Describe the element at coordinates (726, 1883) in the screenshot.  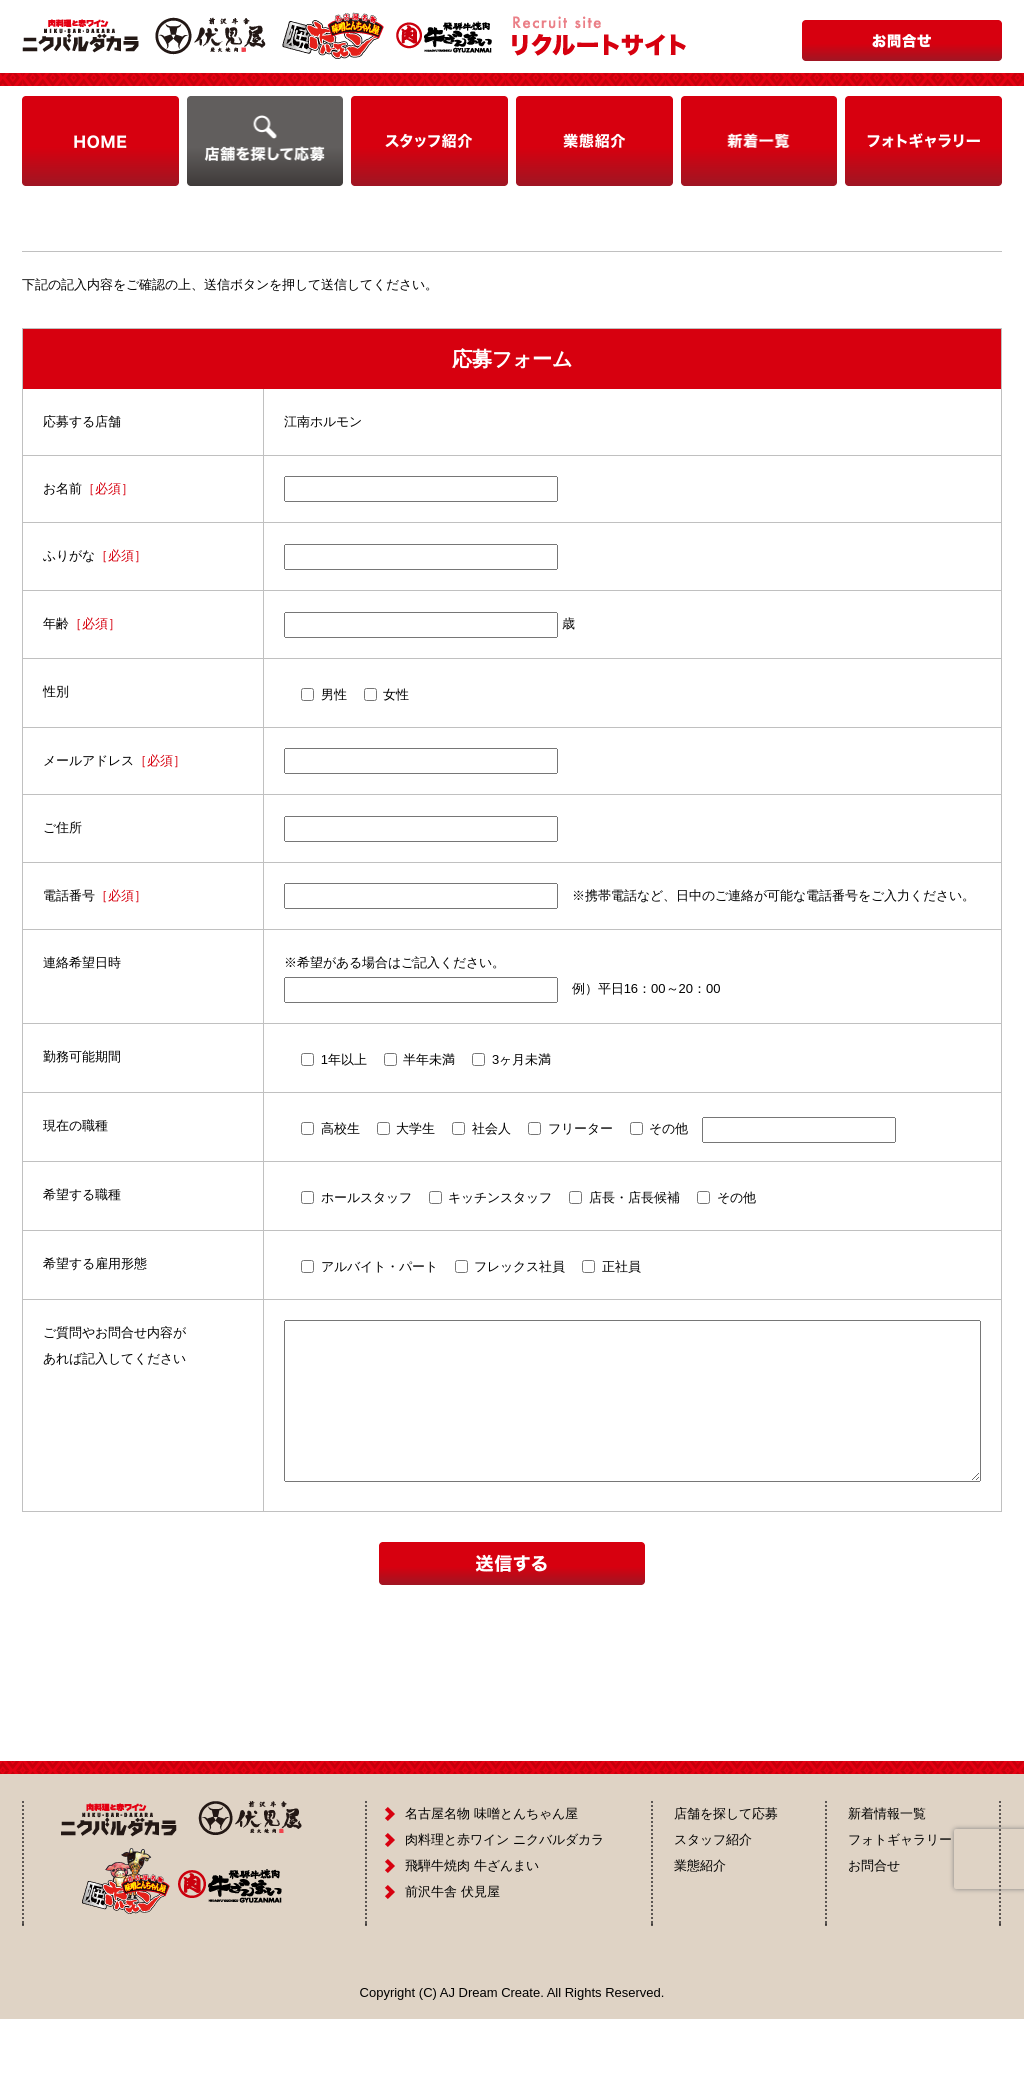
I see `店舗を探して応募` at that location.